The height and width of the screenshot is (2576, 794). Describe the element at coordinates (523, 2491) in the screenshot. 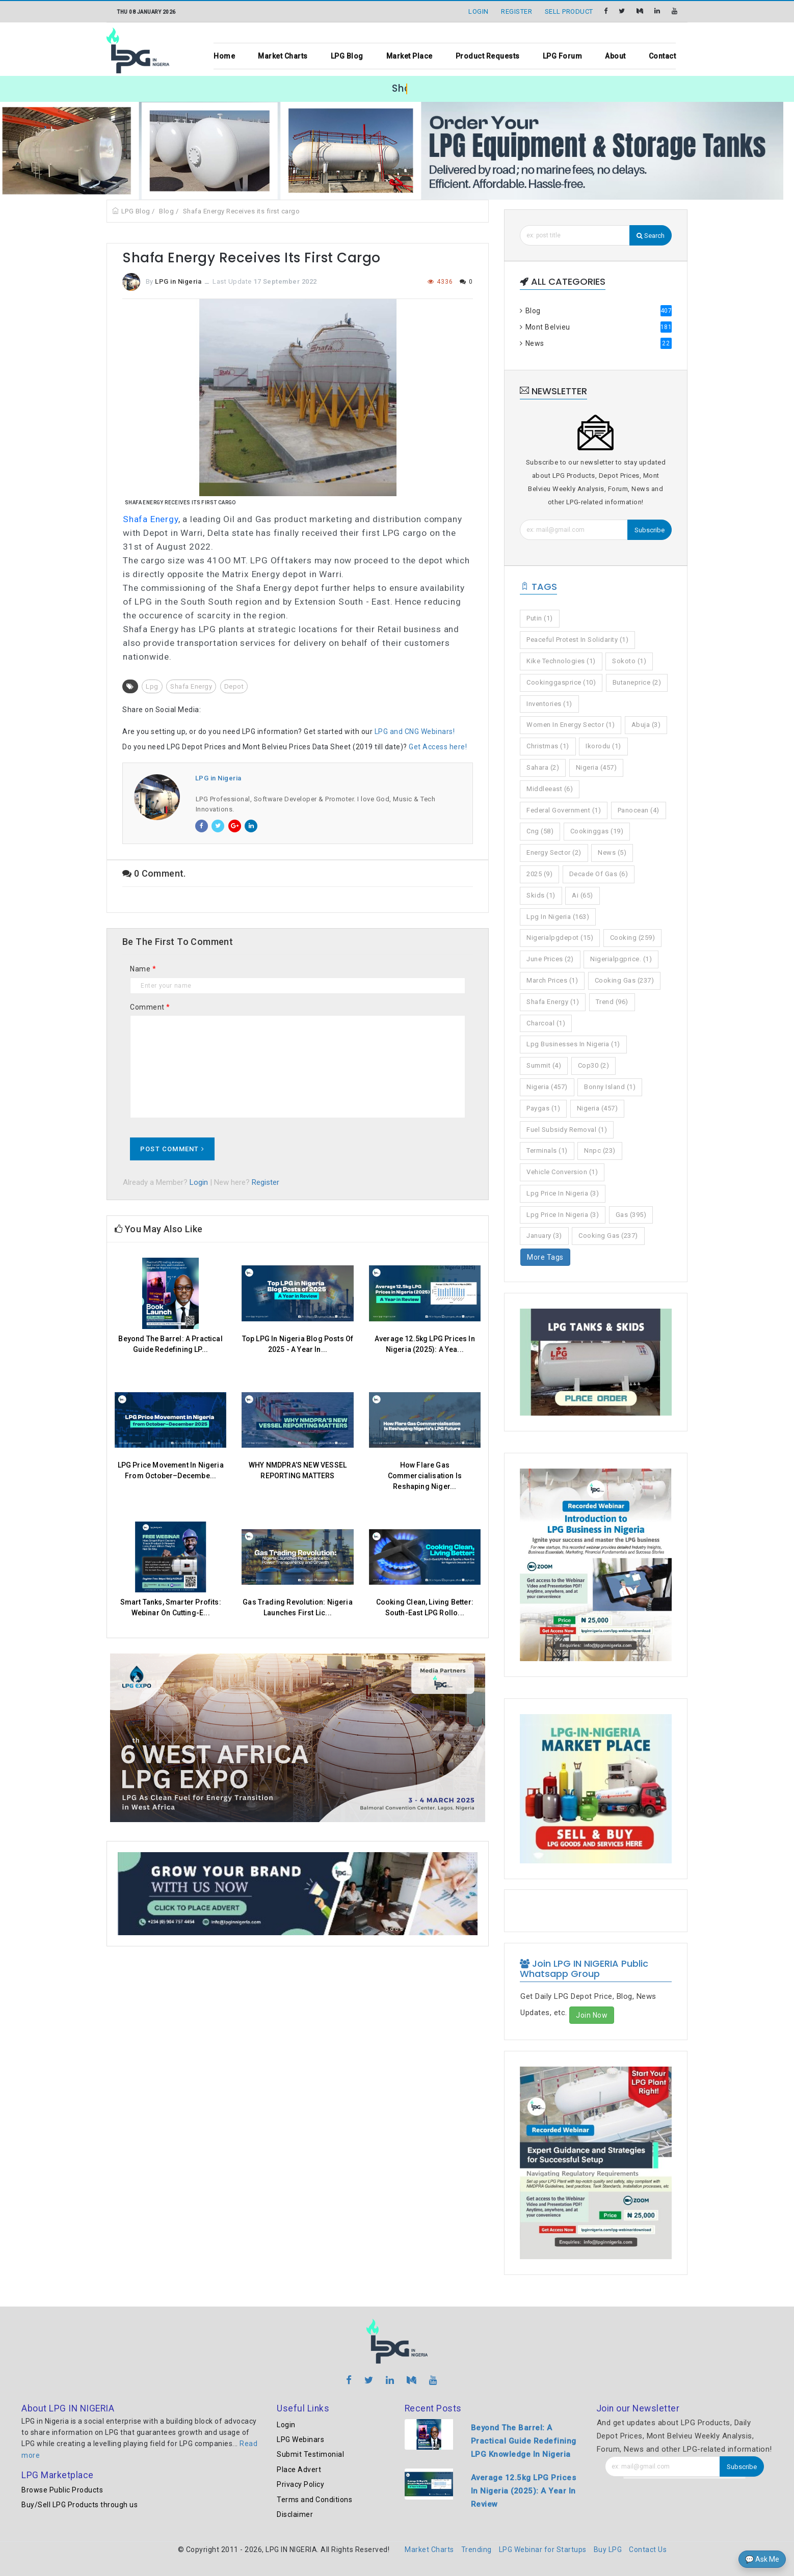

I see `Average 12.5kg LPG Prices In Nigeria (2025): A Year In Review` at that location.